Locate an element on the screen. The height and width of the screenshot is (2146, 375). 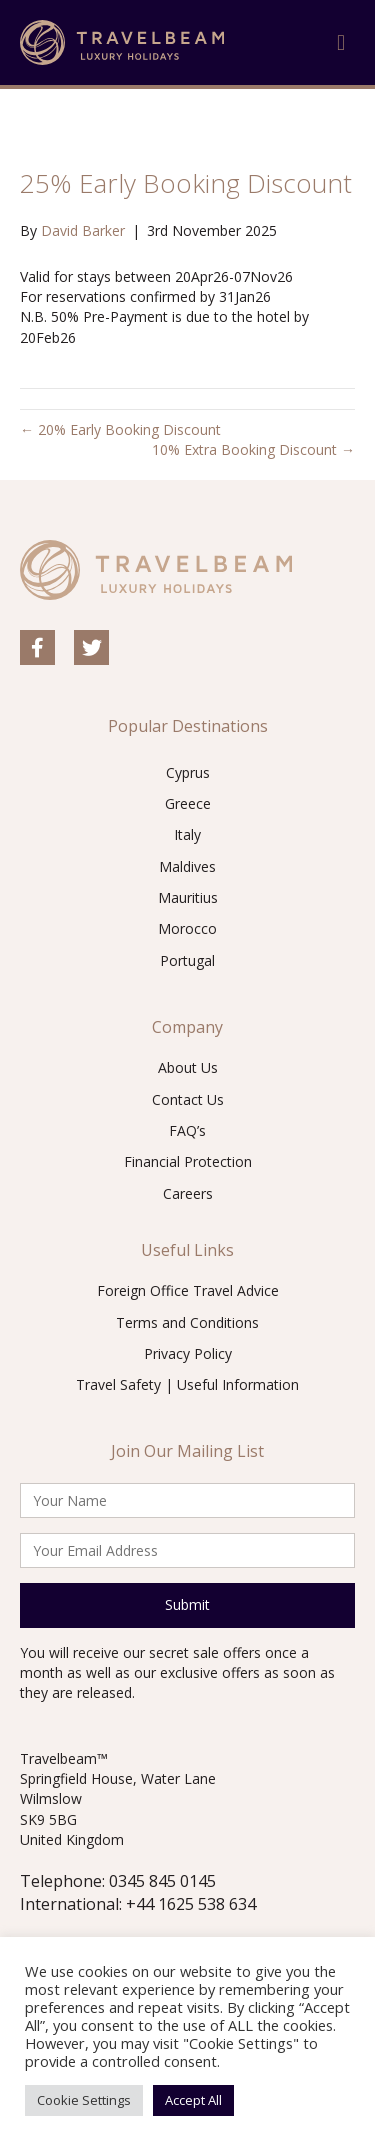
About Us is located at coordinates (188, 1067).